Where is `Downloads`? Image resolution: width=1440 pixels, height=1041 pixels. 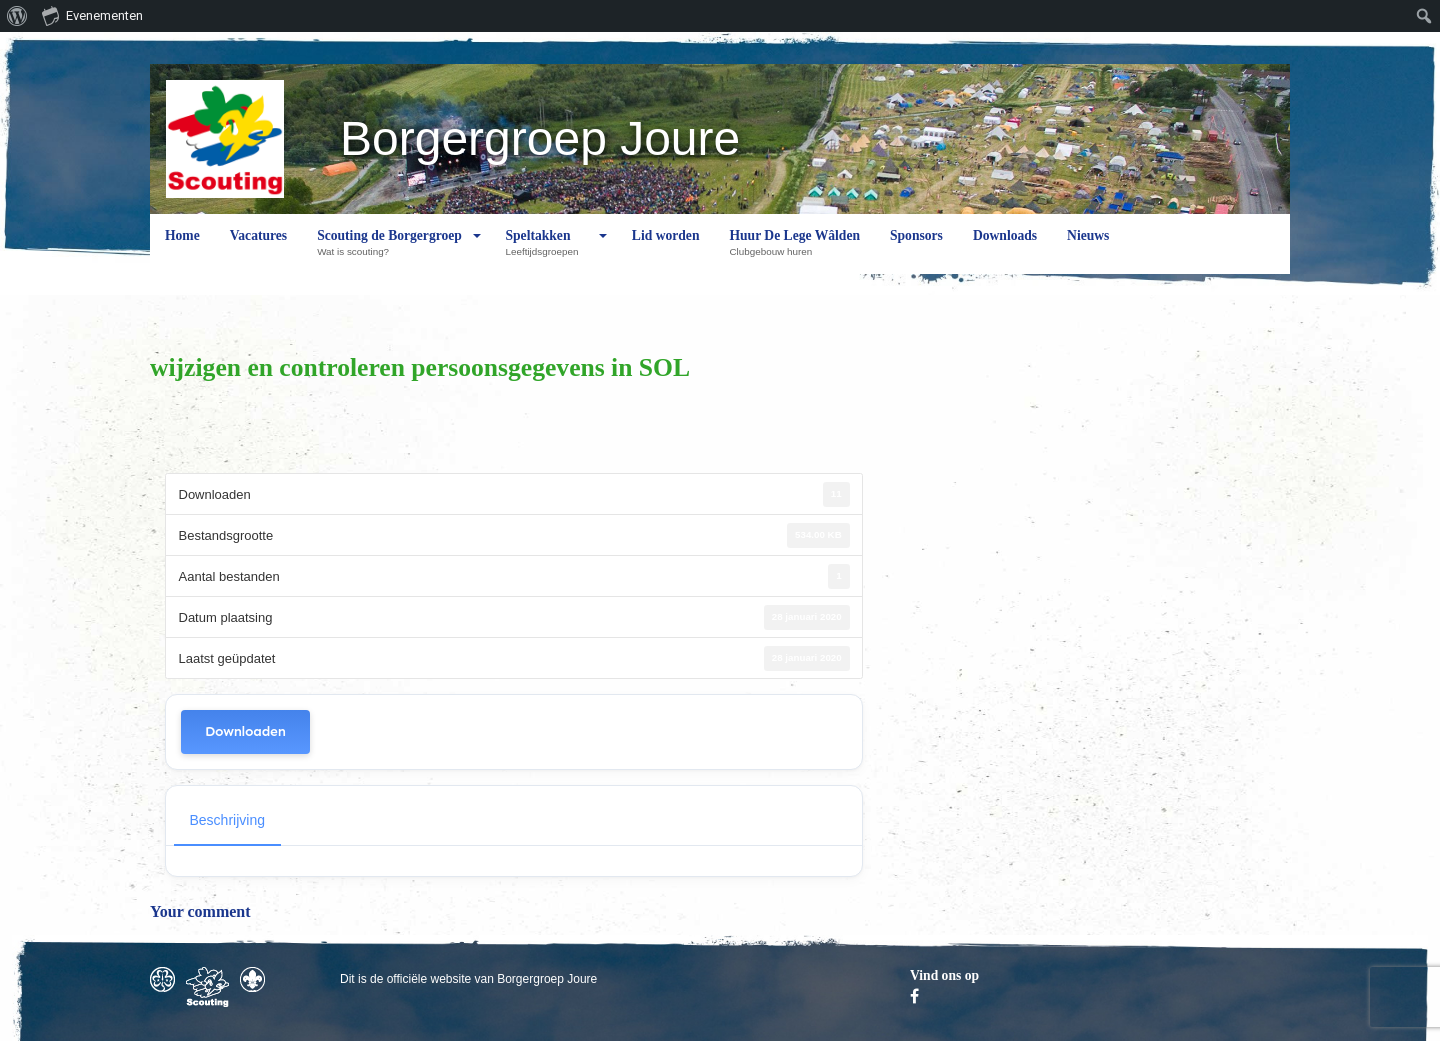
Downloads is located at coordinates (1005, 251).